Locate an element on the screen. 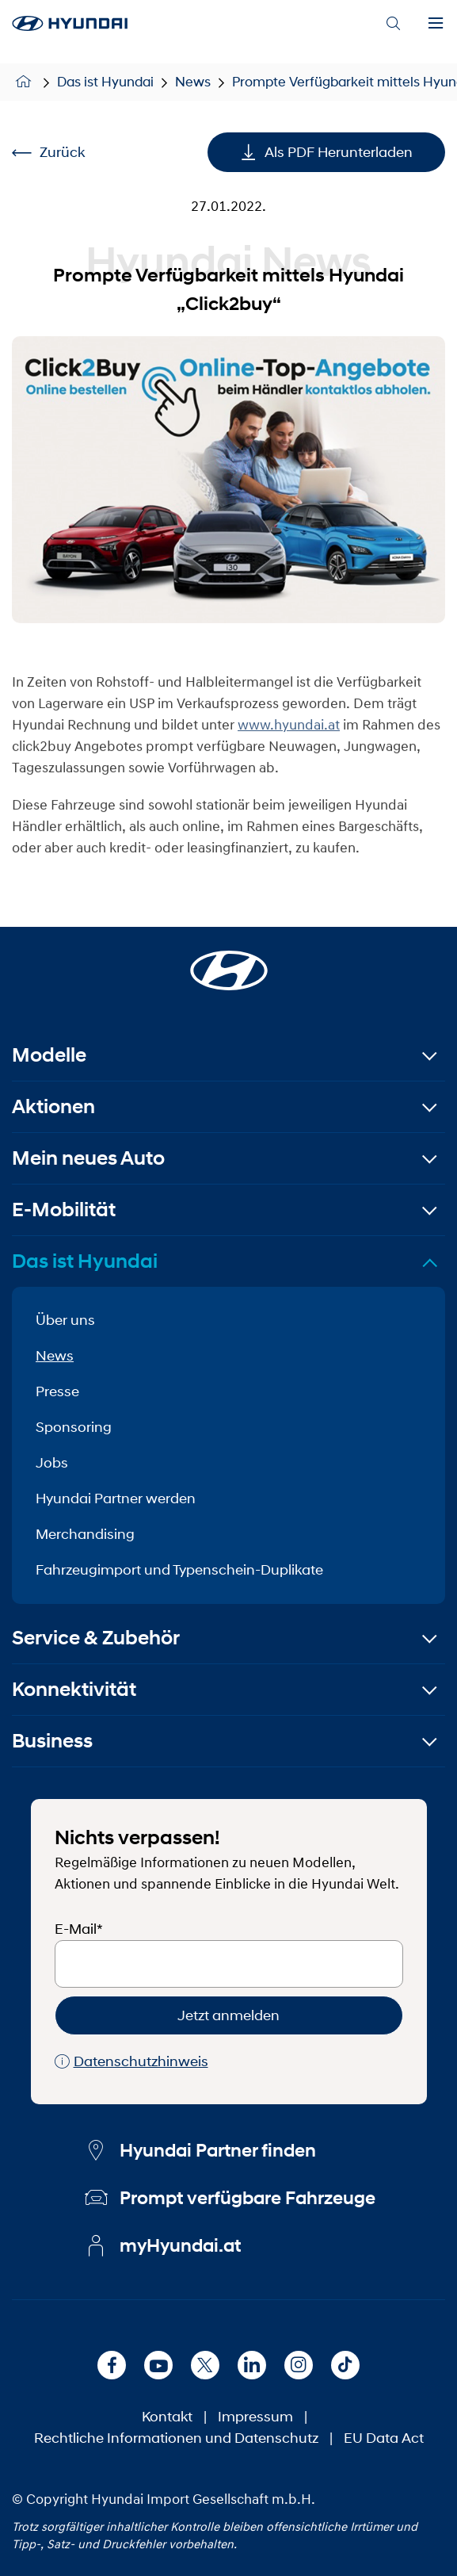  [X] is located at coordinates (205, 2365).